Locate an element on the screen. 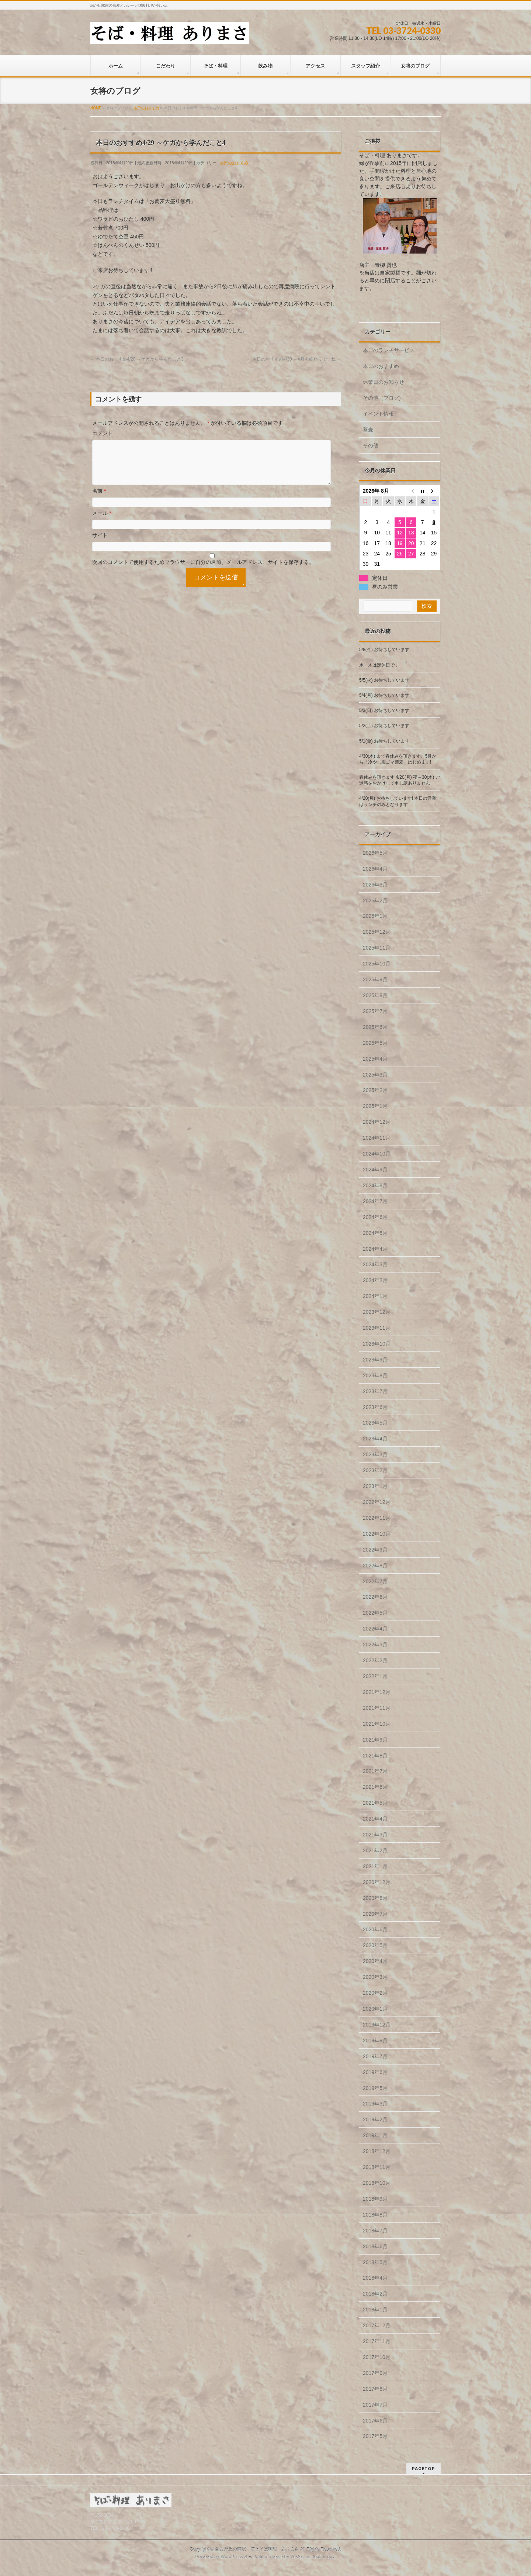 This screenshot has width=531, height=2576. 2017年12月 is located at coordinates (377, 2325).